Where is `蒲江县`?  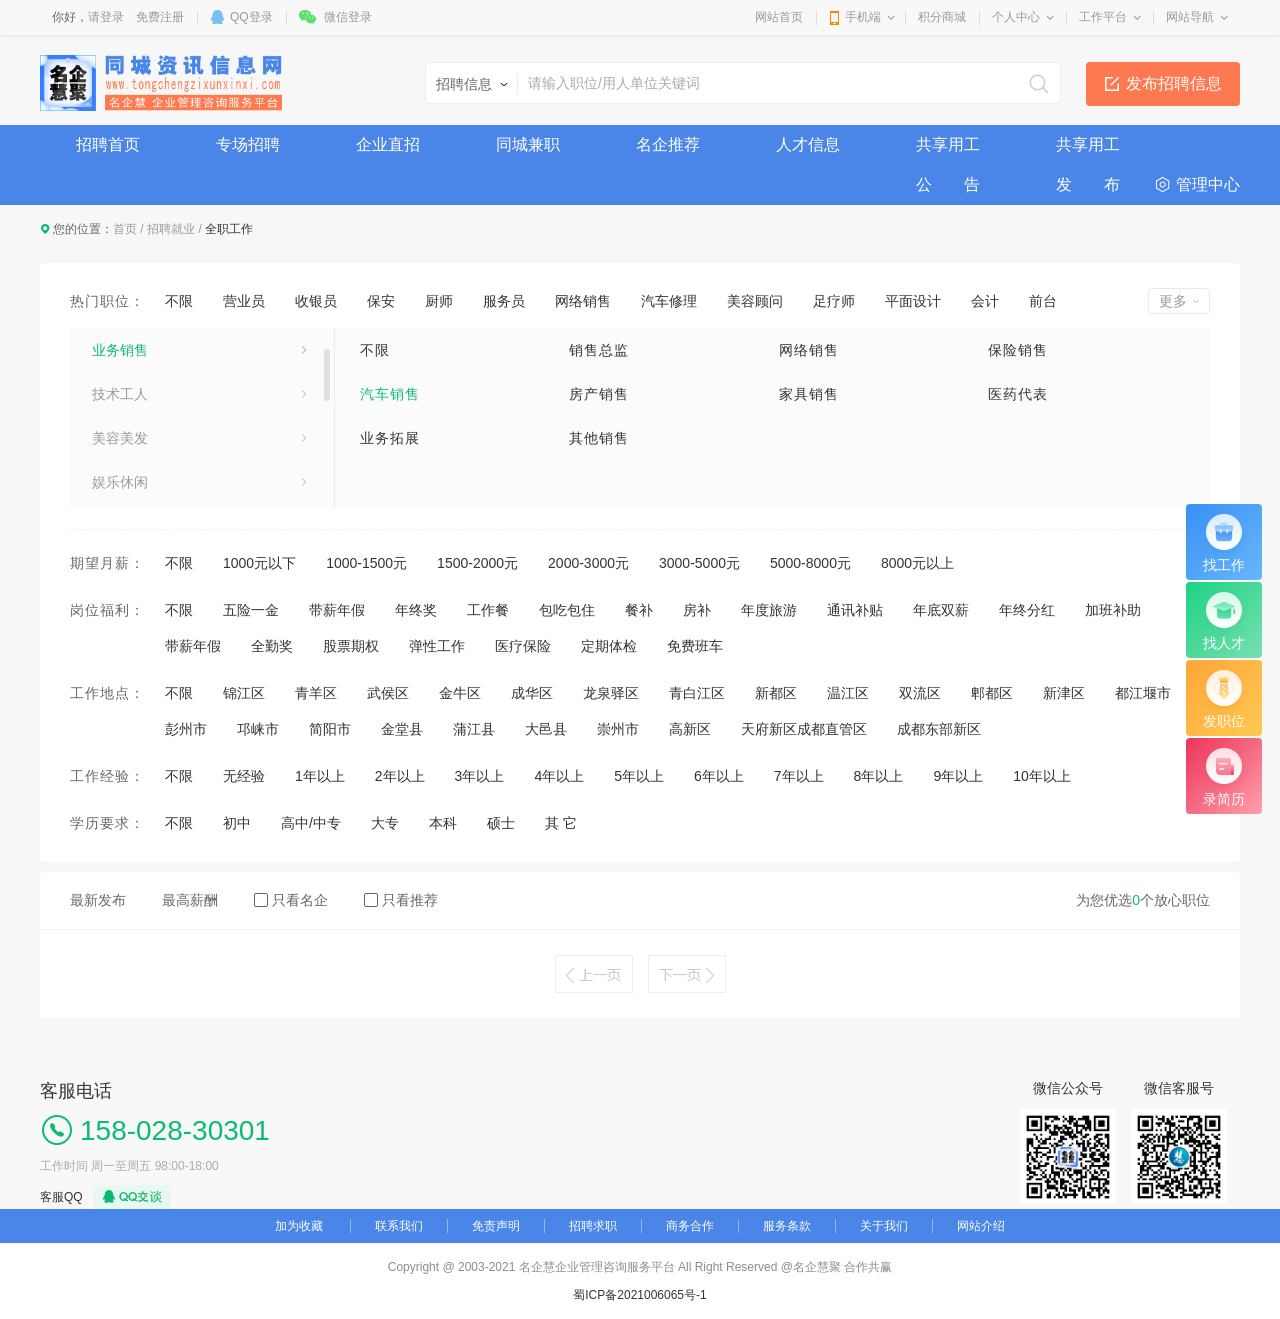 蒲江县 is located at coordinates (474, 729).